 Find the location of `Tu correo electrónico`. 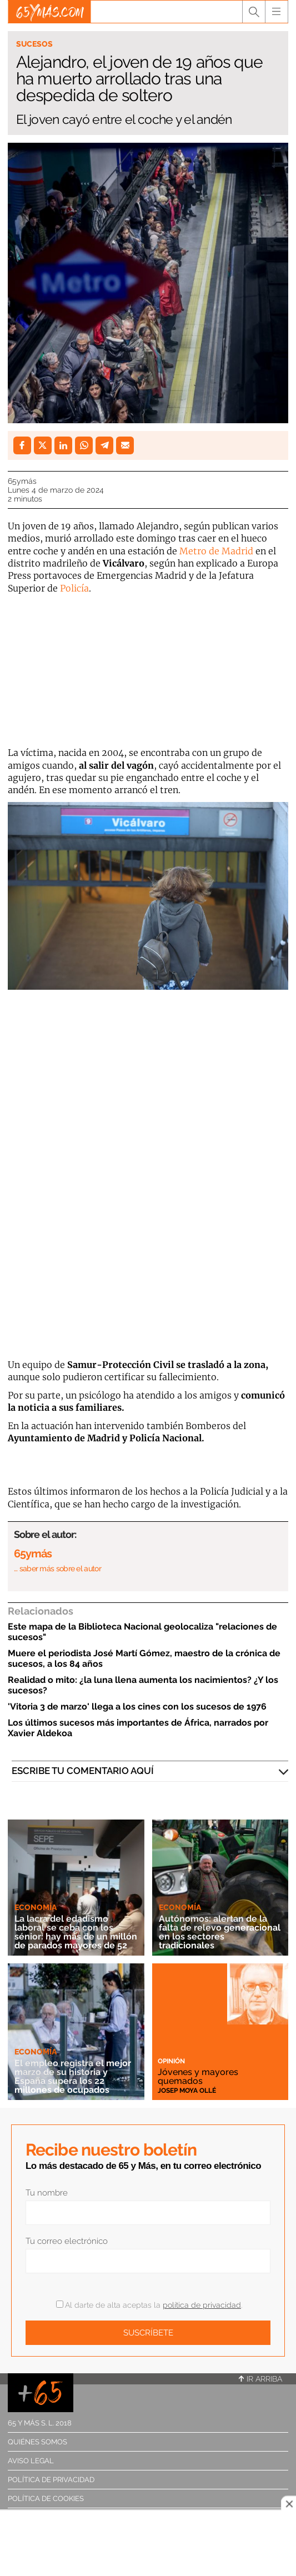

Tu correo electrónico is located at coordinates (67, 2241).